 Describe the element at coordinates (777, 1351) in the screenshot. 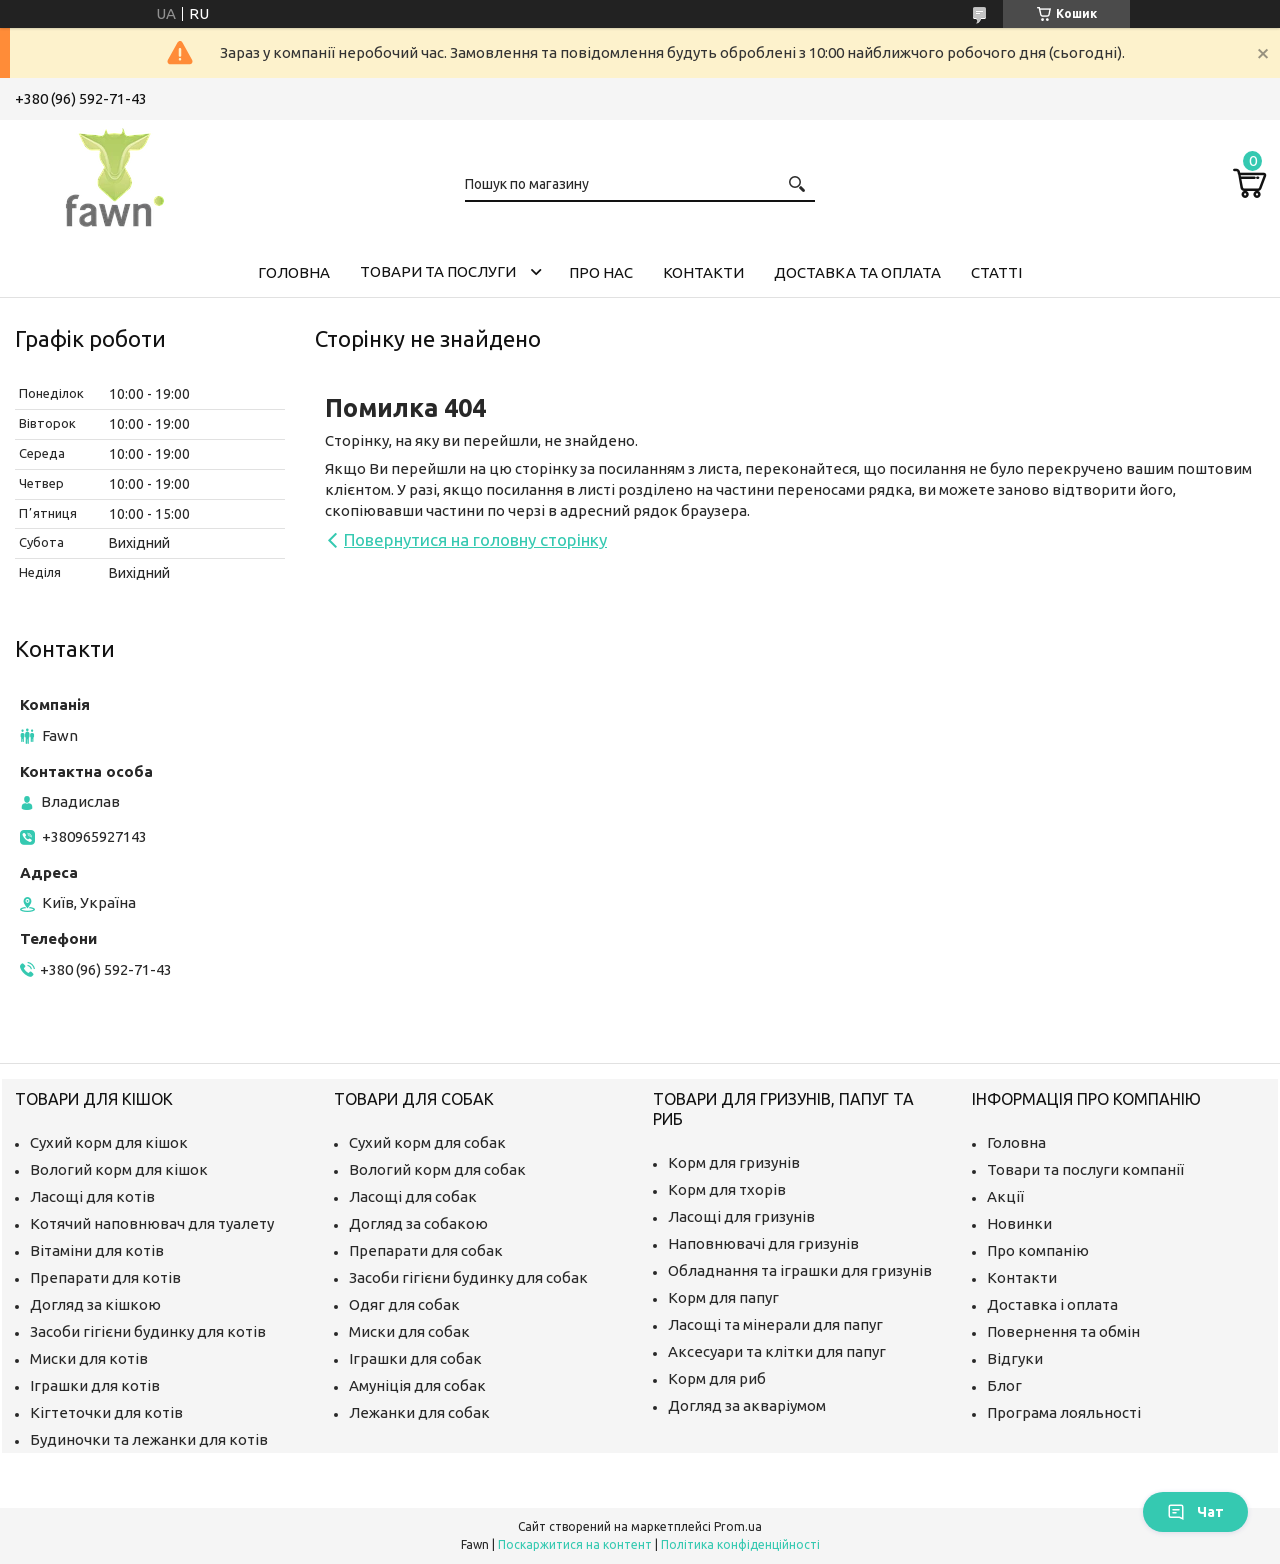

I see `Аксесуари та клітки для папуг` at that location.